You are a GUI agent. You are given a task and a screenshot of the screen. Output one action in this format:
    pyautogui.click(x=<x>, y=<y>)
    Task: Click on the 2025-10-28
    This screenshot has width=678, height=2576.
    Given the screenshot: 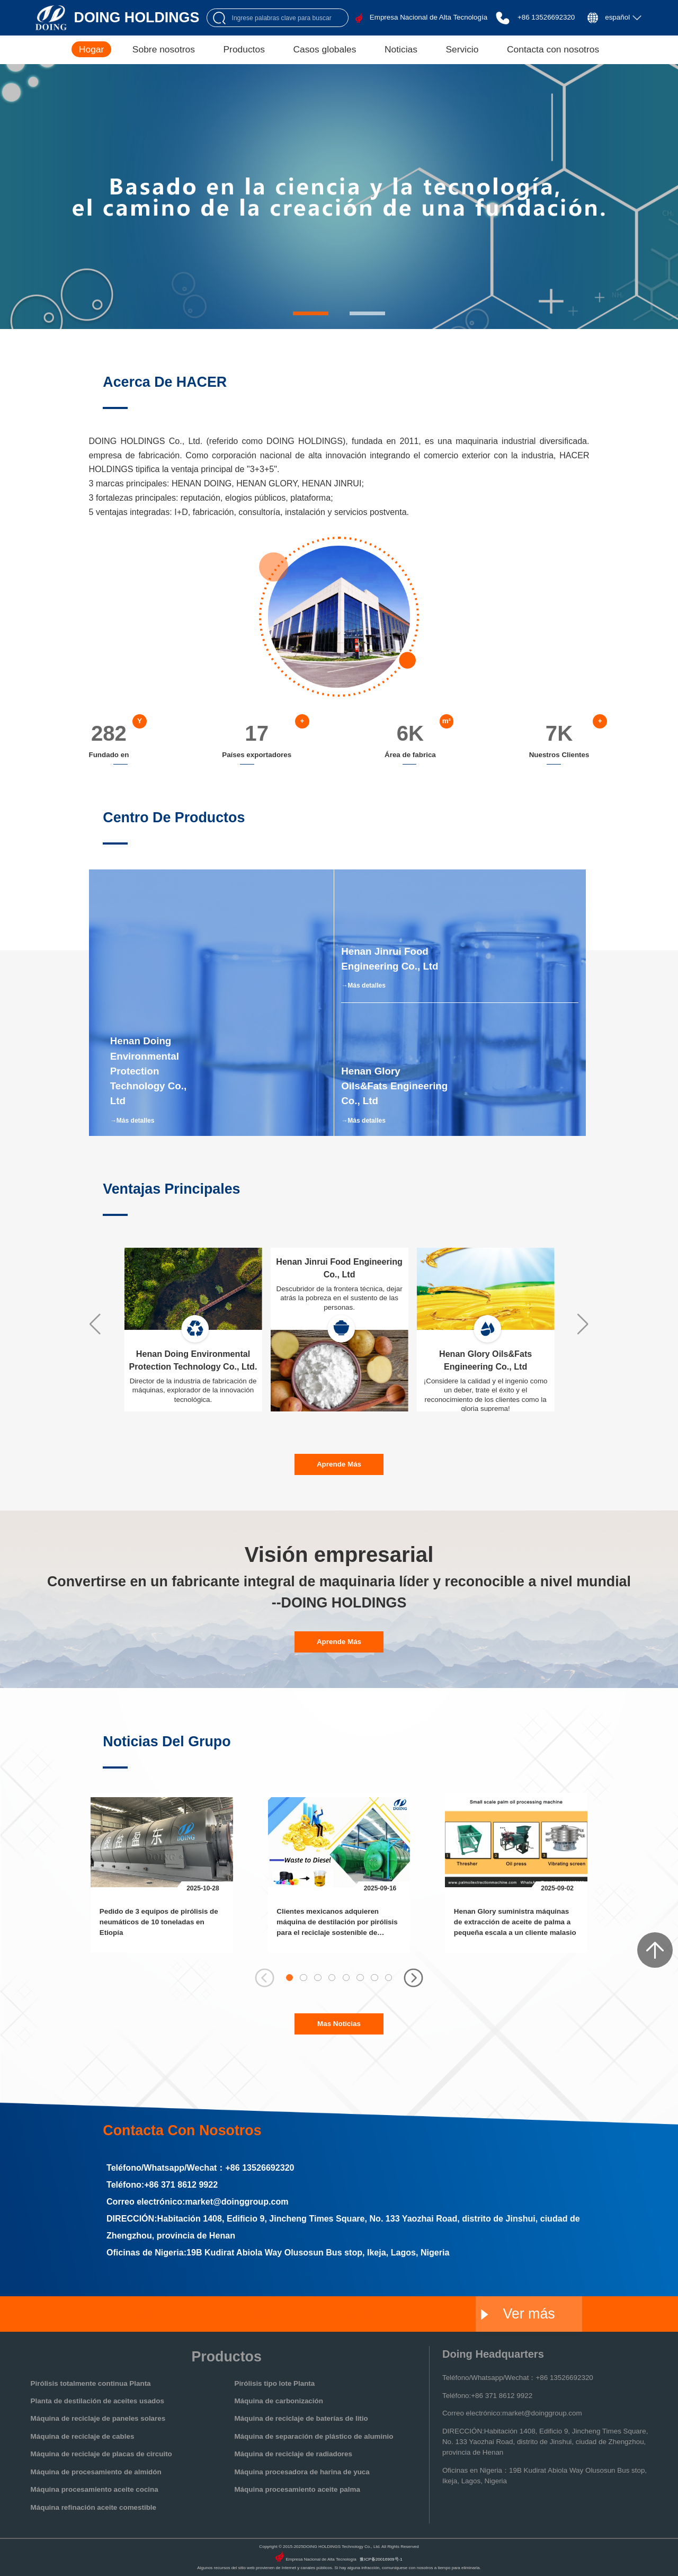 What is the action you would take?
    pyautogui.click(x=202, y=1888)
    